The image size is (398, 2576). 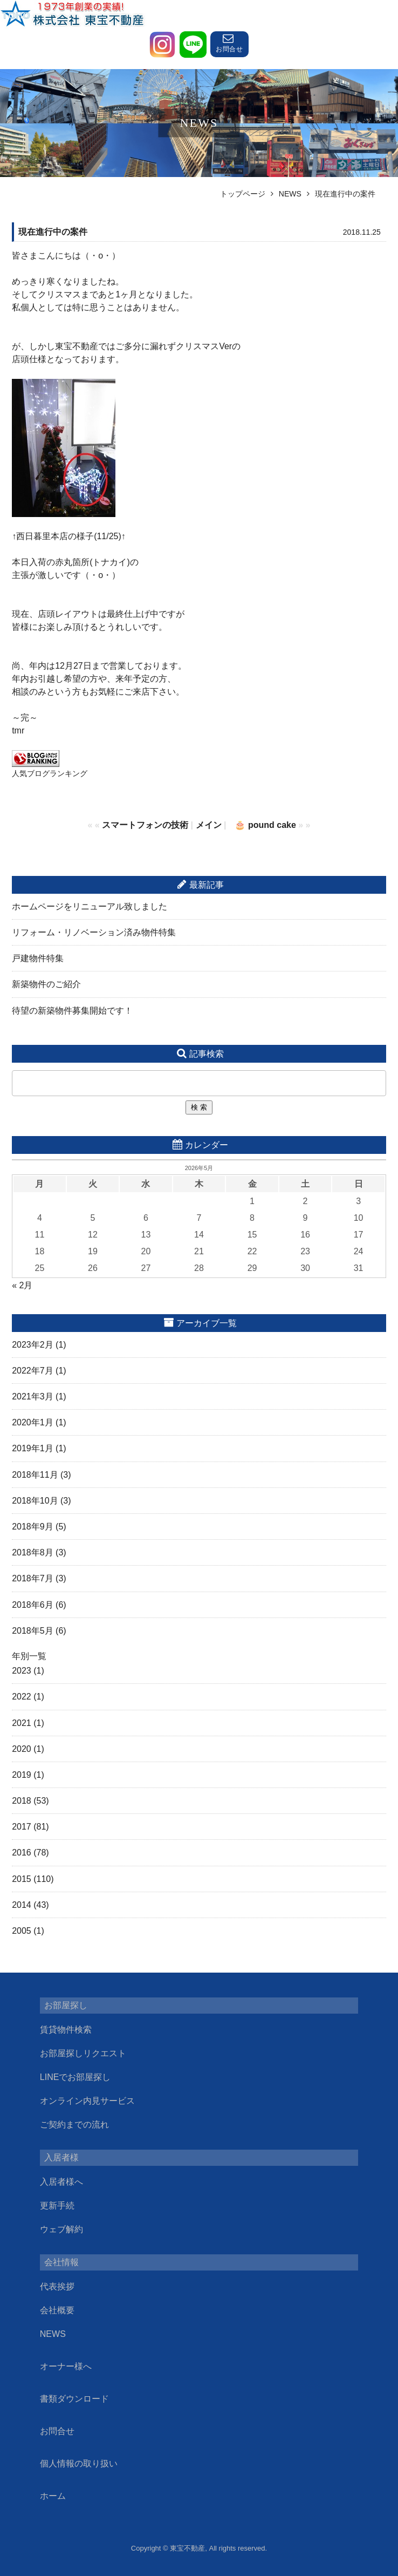 I want to click on 2019年1月, so click(x=32, y=1448).